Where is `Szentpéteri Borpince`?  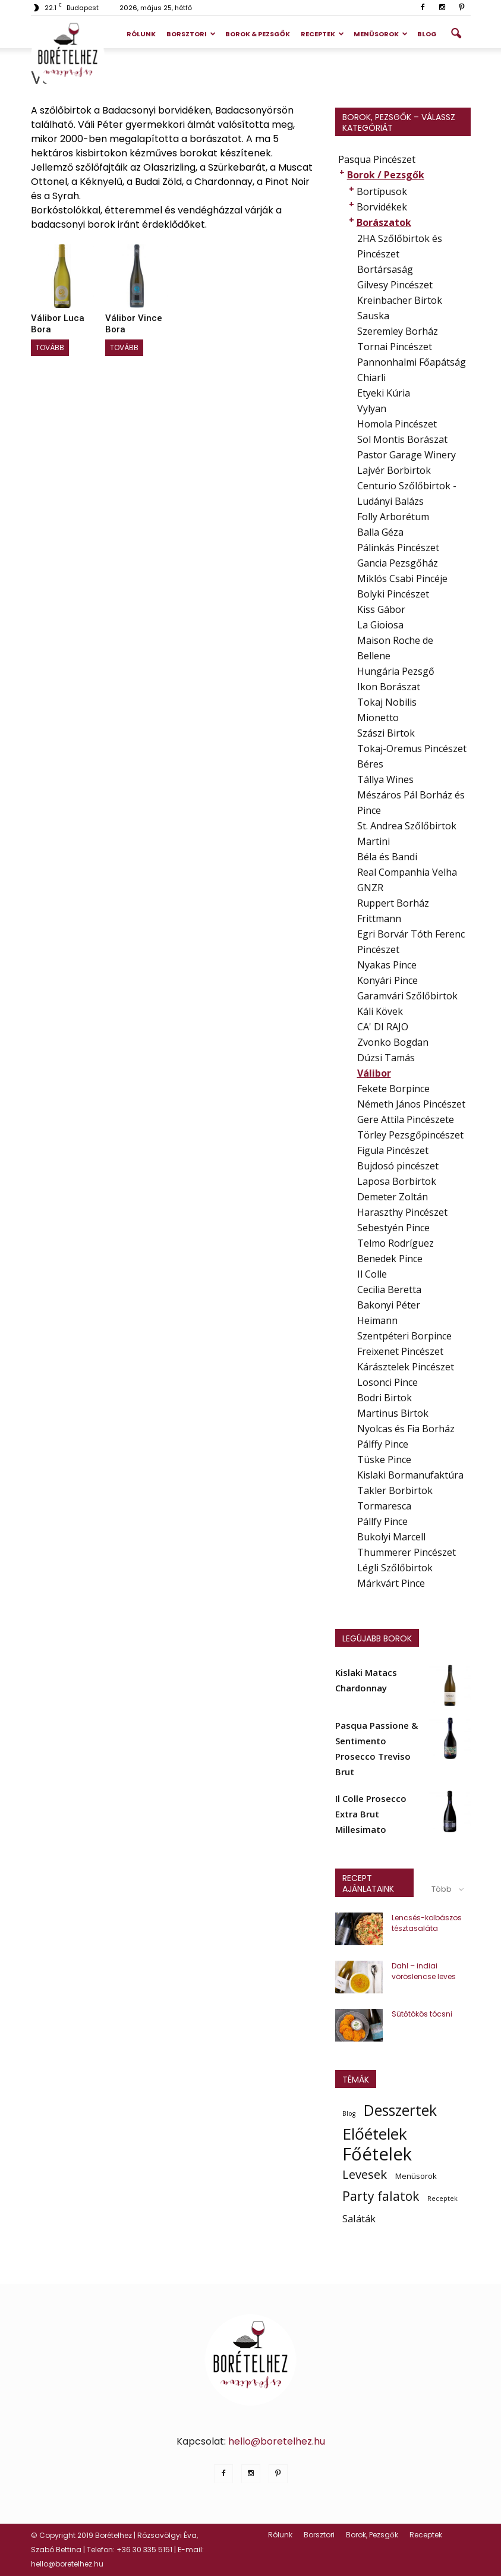
Szentpéteri Borpince is located at coordinates (404, 1335).